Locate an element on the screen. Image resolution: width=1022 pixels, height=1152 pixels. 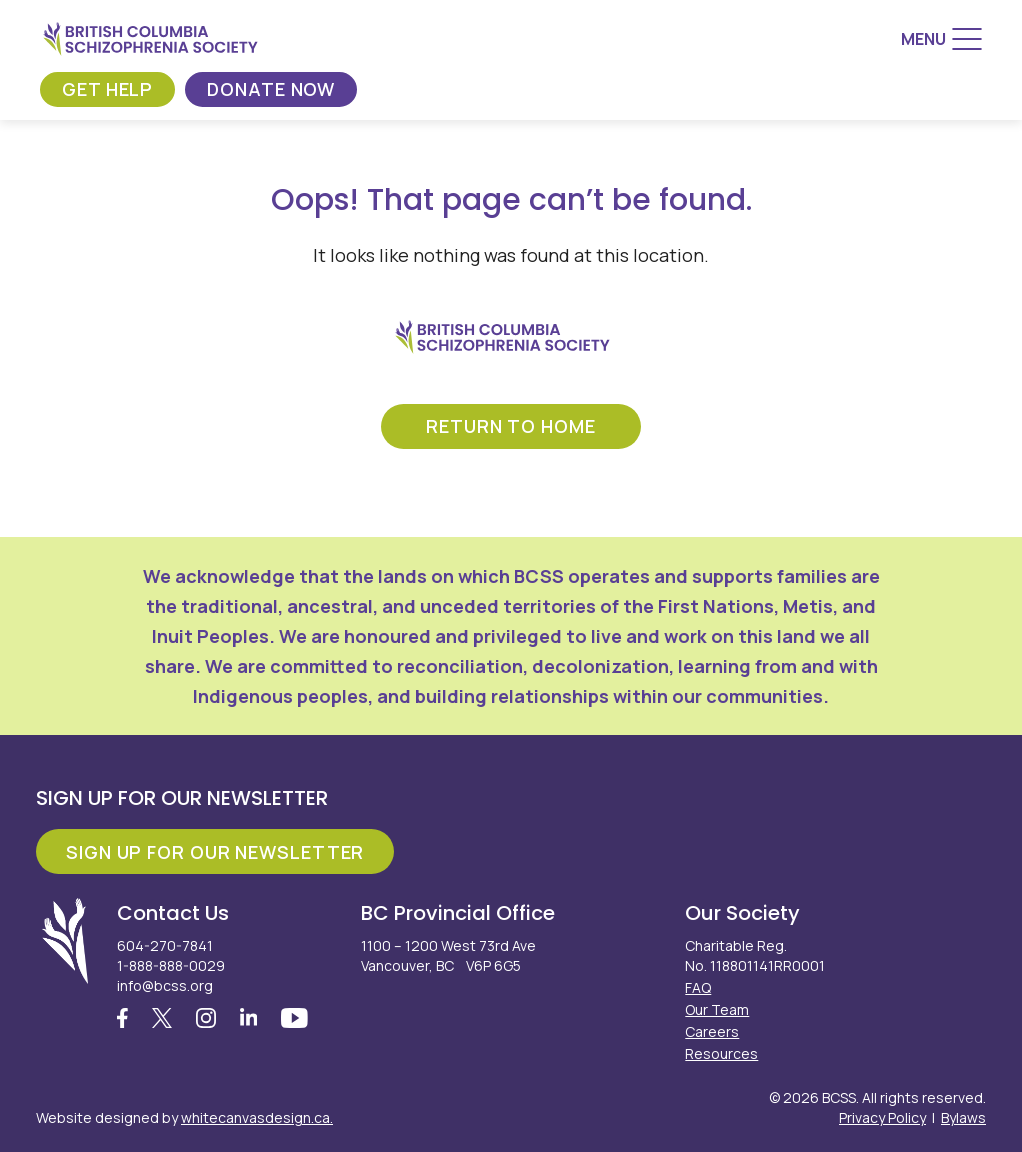
Careers is located at coordinates (712, 1031).